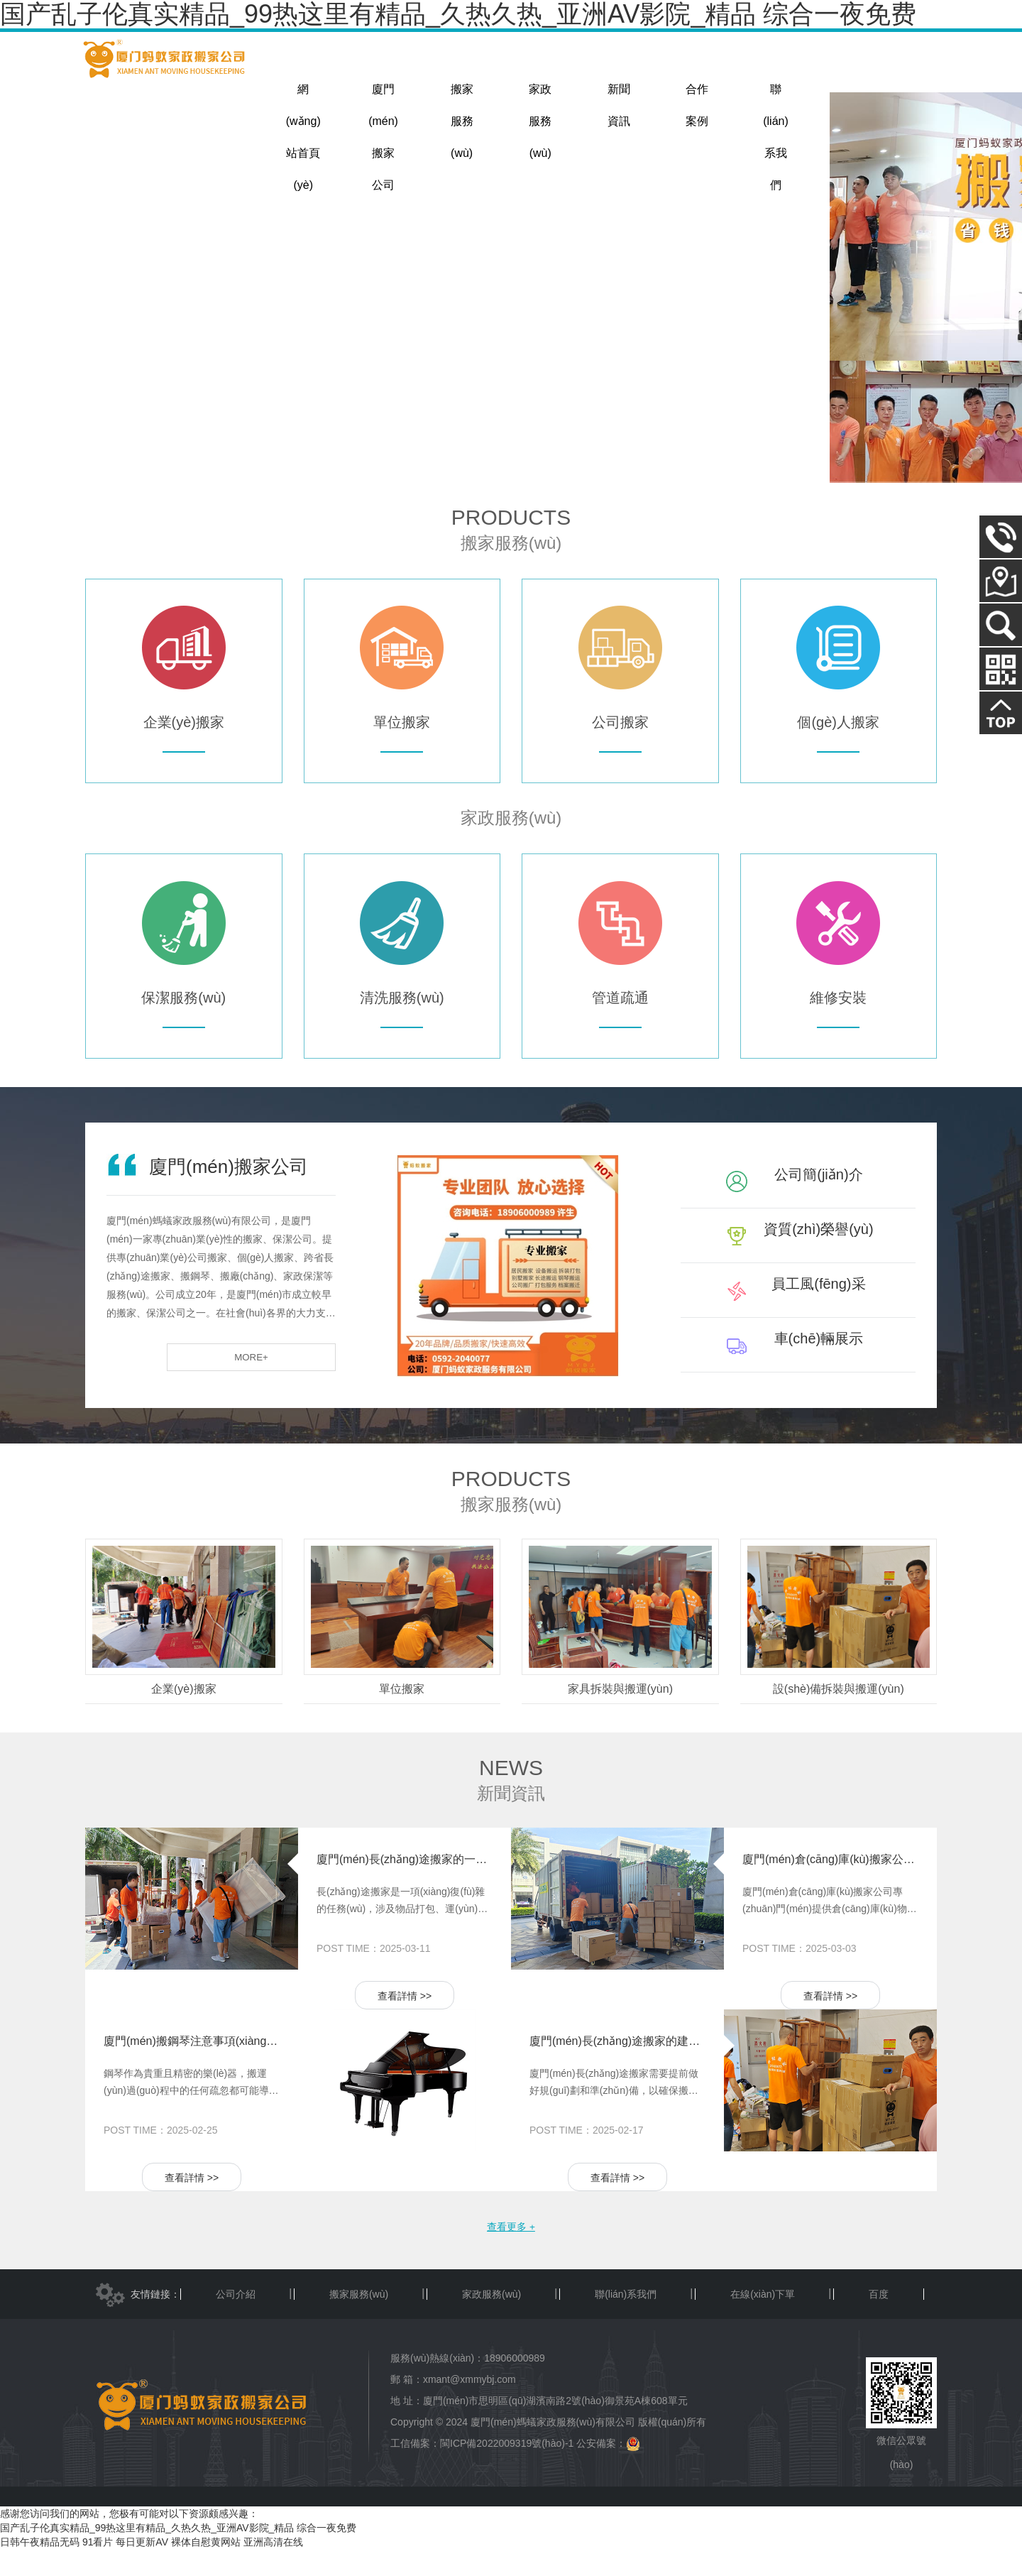 Image resolution: width=1022 pixels, height=2576 pixels. What do you see at coordinates (491, 2321) in the screenshot?
I see `家政服務(wù)` at bounding box center [491, 2321].